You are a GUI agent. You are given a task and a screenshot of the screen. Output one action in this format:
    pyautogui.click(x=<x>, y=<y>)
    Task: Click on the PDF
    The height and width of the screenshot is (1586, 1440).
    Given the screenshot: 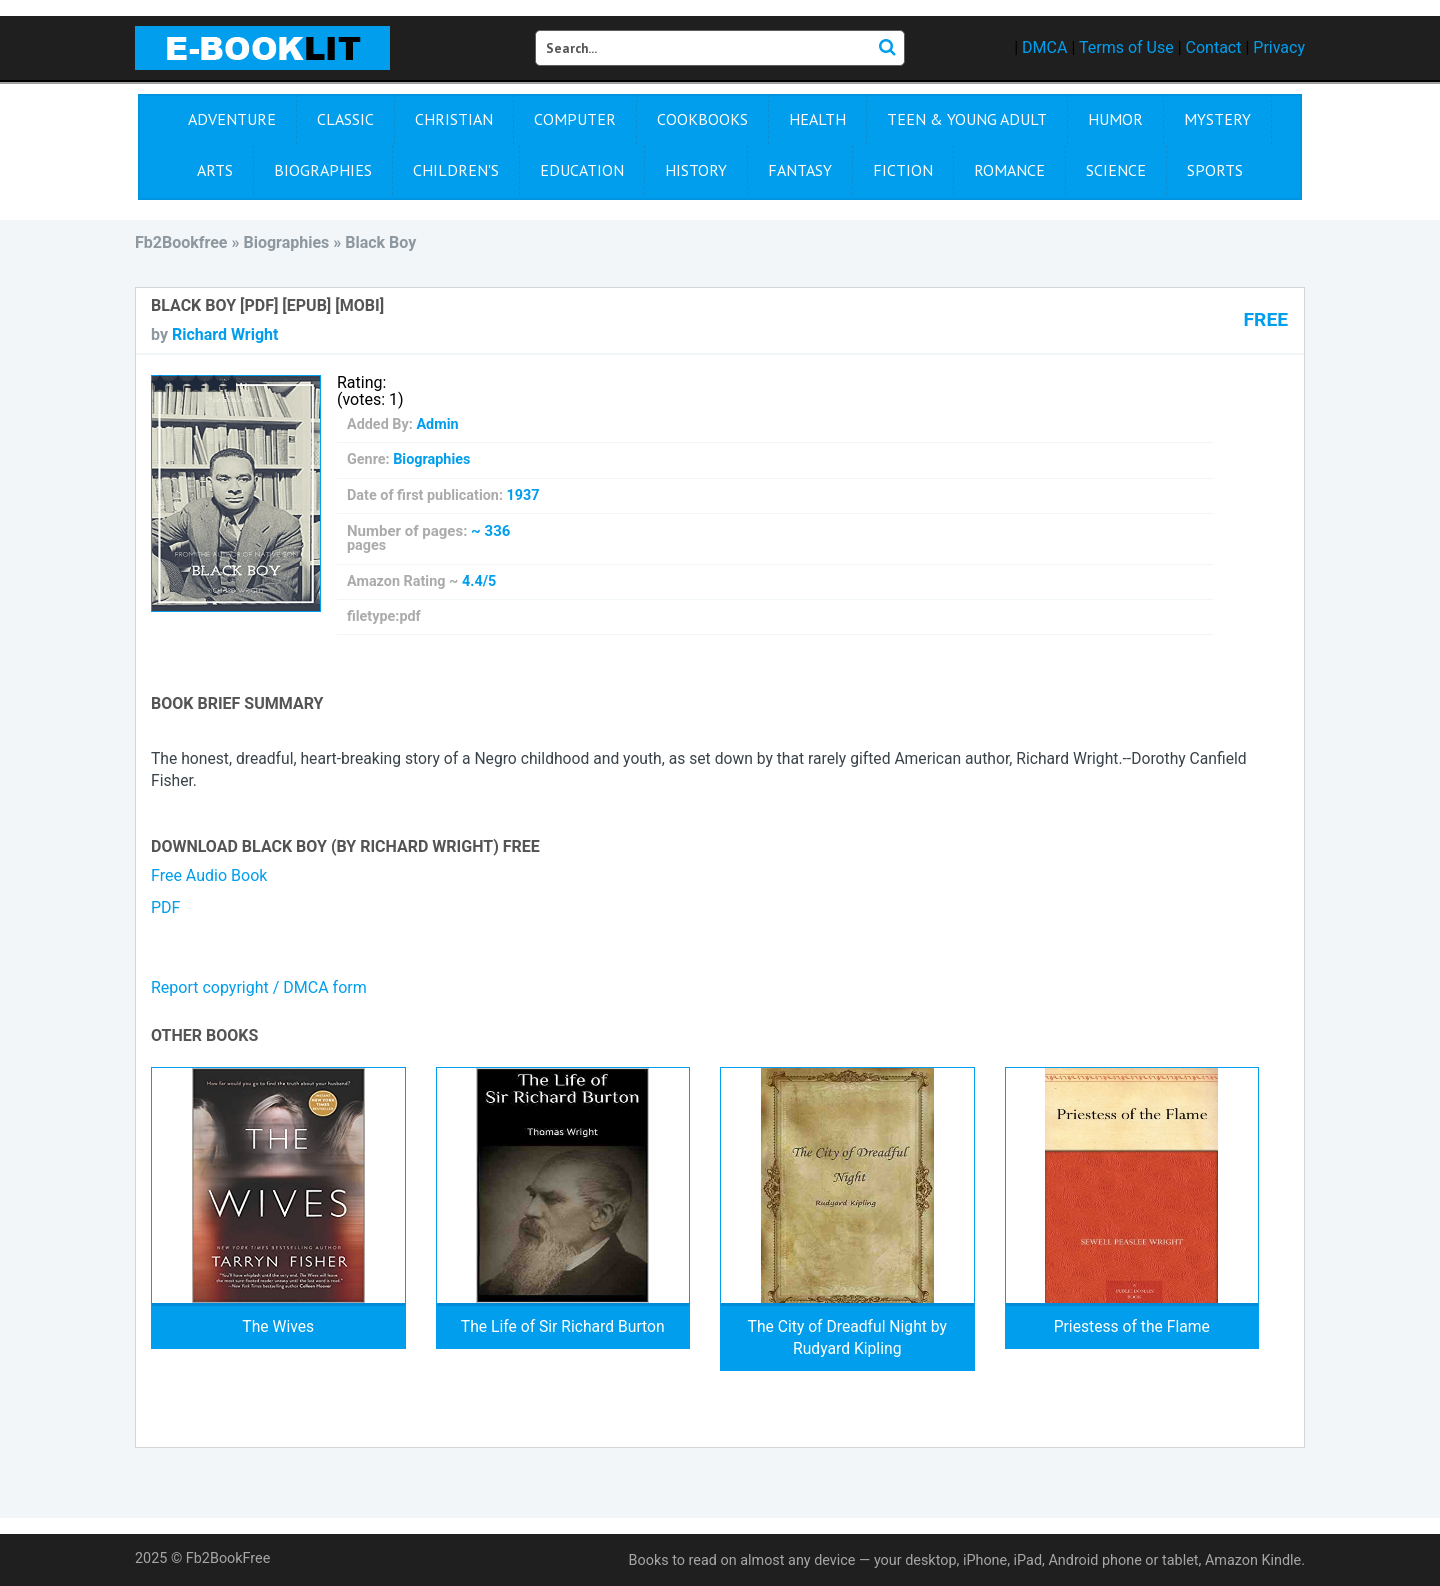 What is the action you would take?
    pyautogui.click(x=165, y=907)
    